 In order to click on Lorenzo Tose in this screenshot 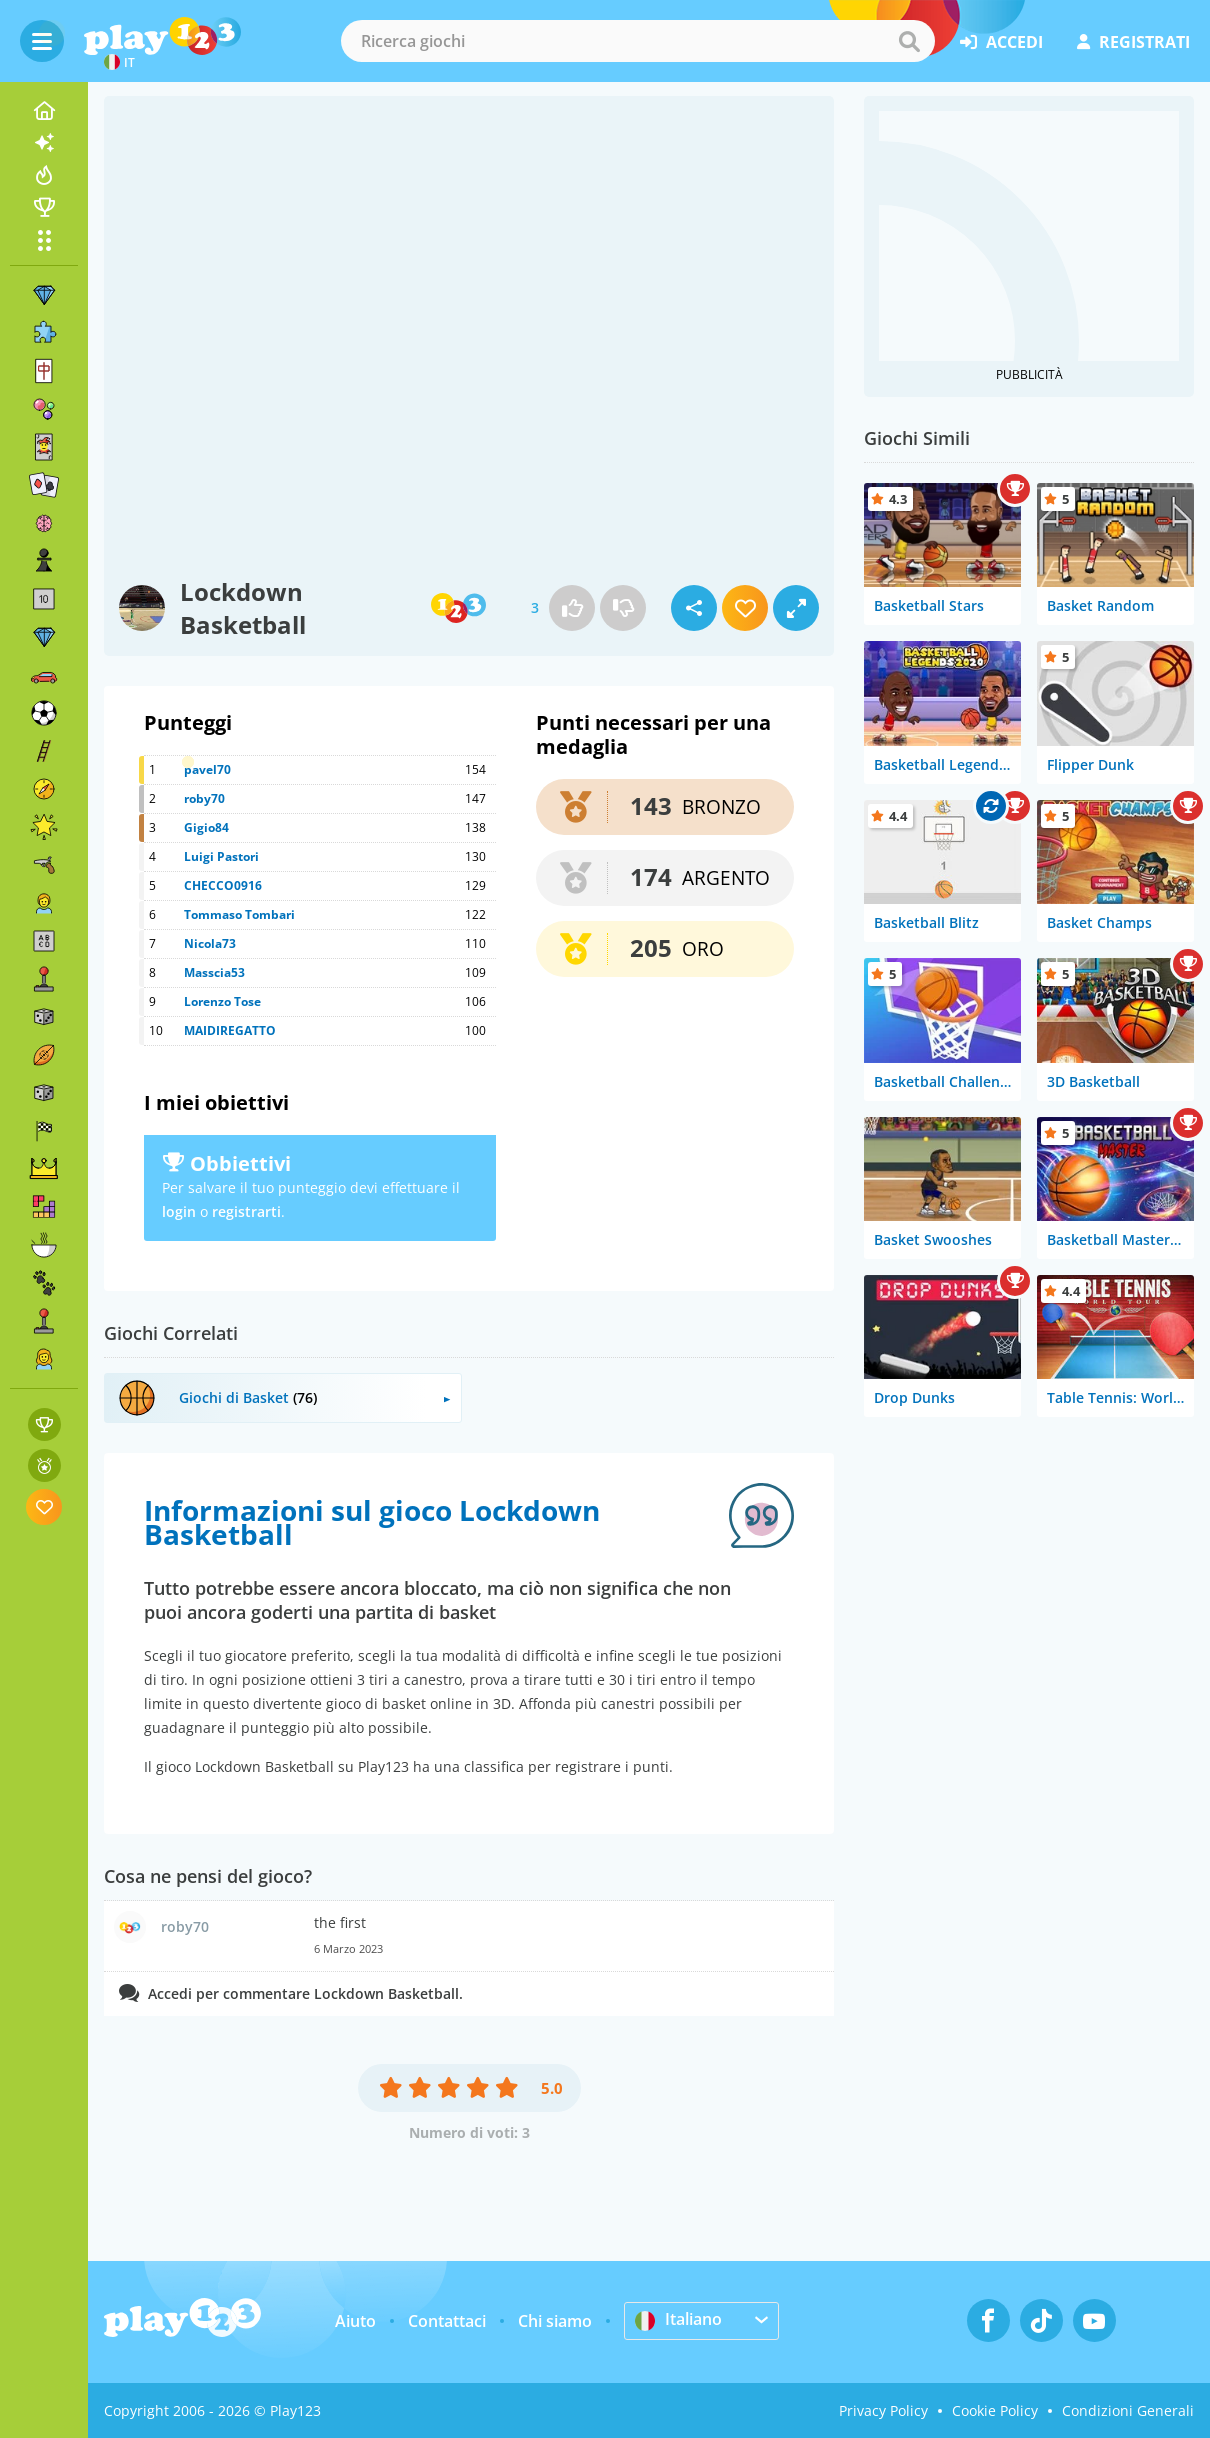, I will do `click(222, 1001)`.